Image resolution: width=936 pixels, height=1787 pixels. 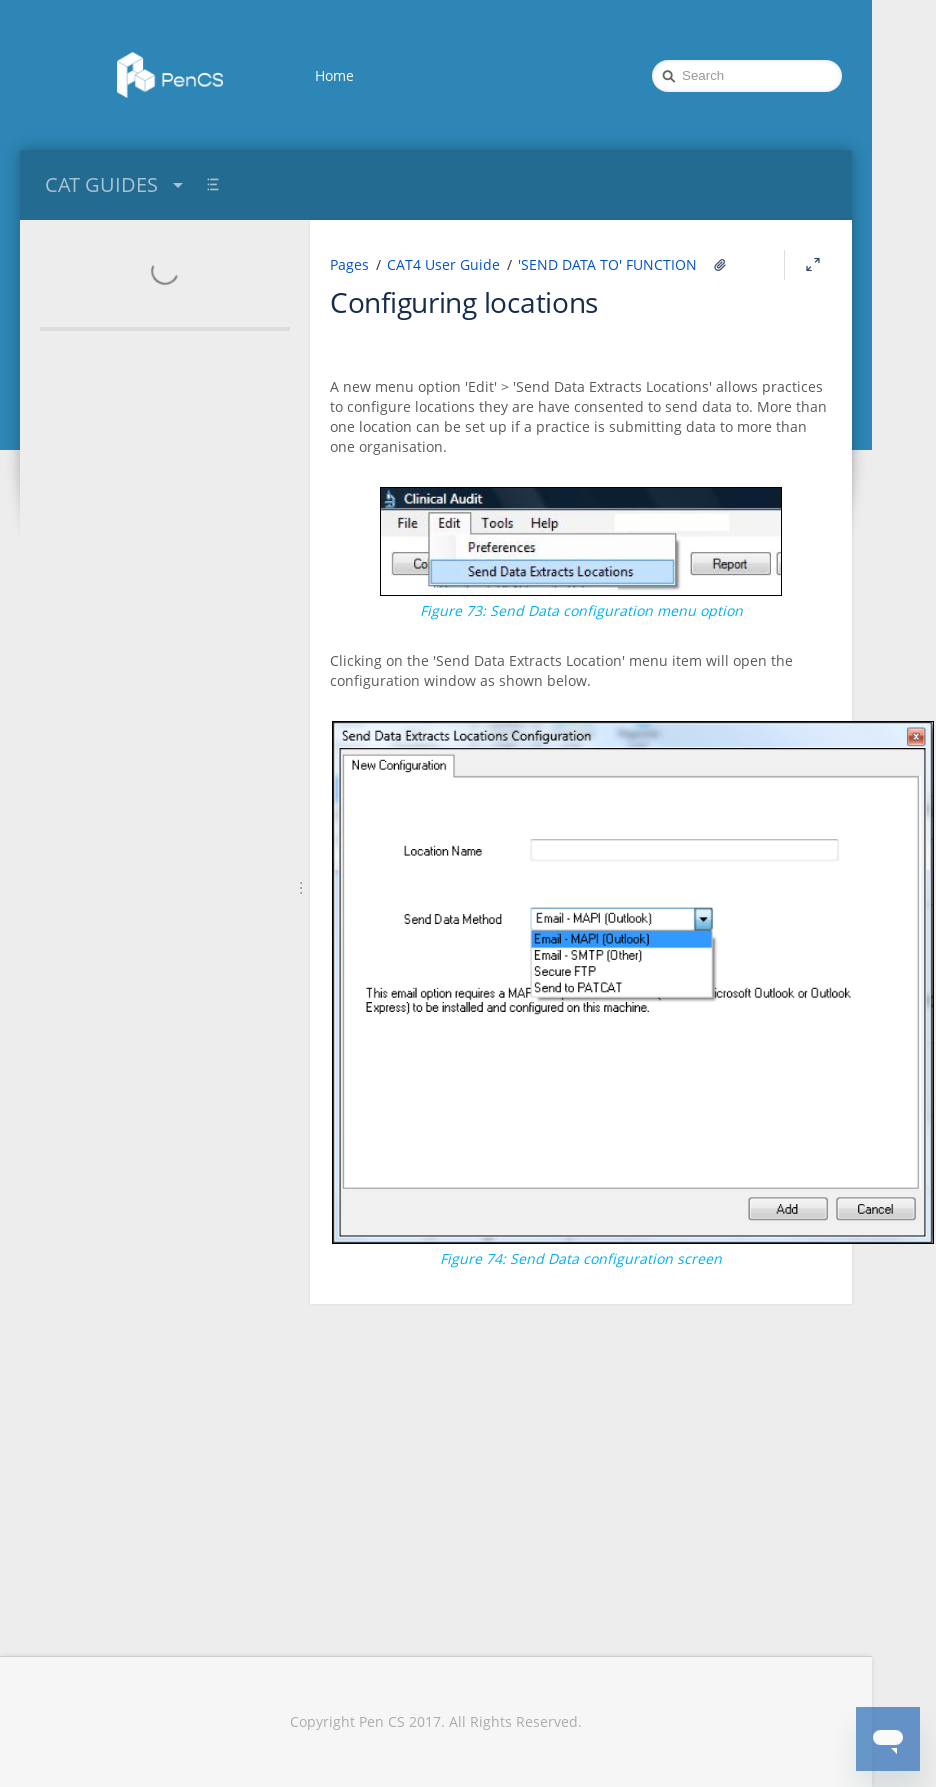 What do you see at coordinates (464, 302) in the screenshot?
I see `Configuring locations` at bounding box center [464, 302].